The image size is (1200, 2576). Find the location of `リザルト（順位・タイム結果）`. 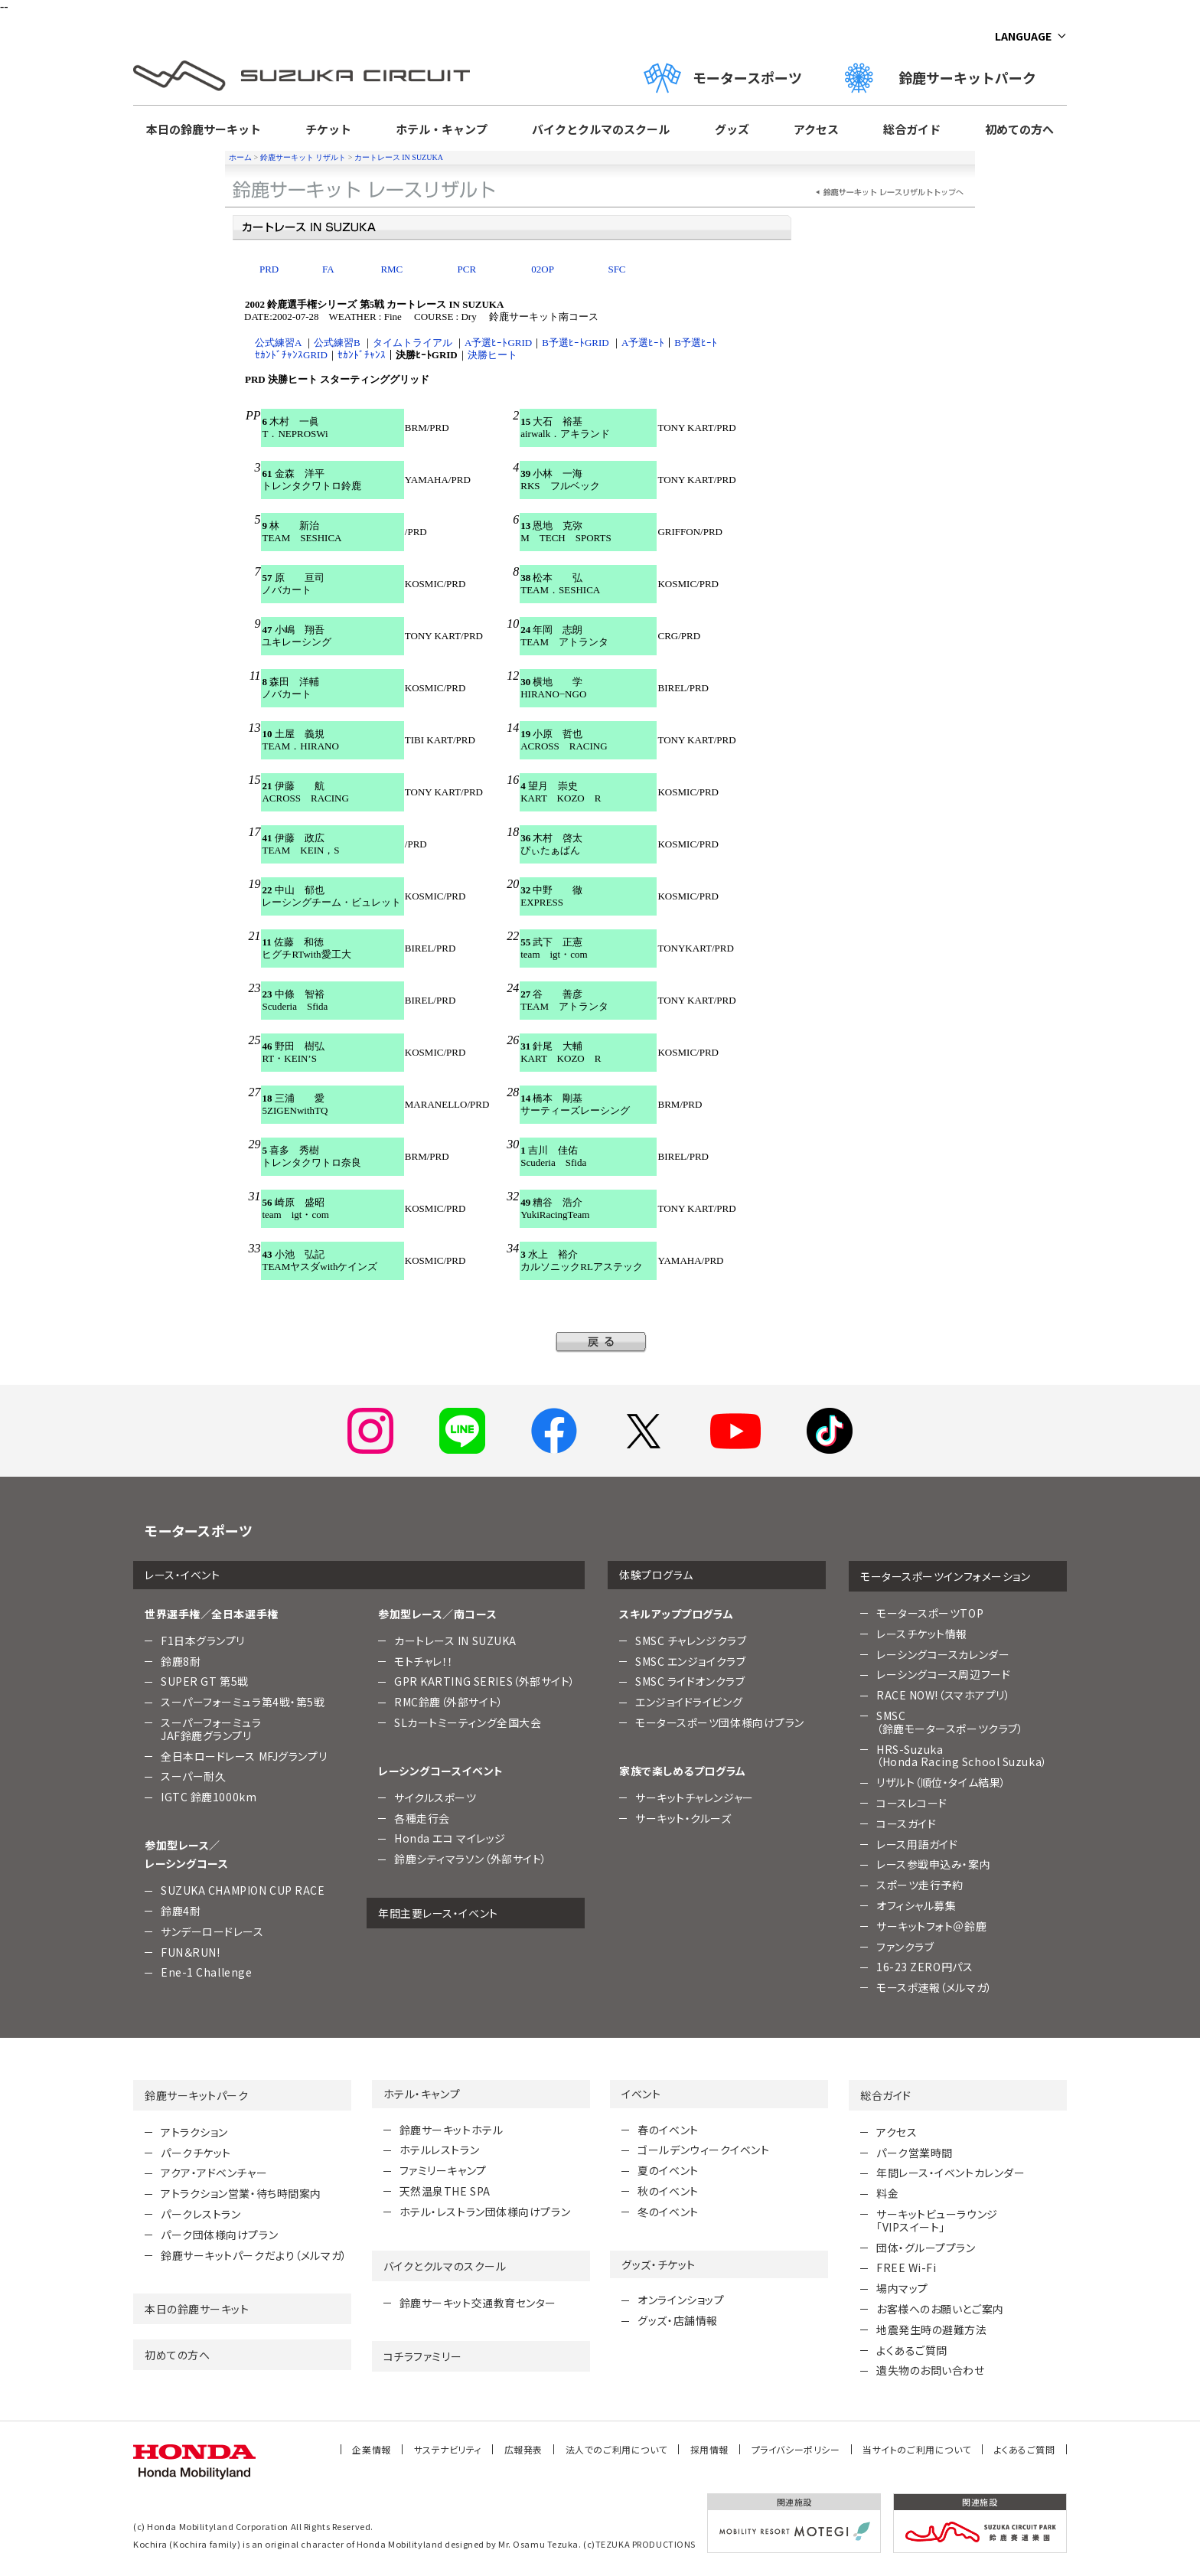

リザルト（順位・タイム結果） is located at coordinates (941, 1782).